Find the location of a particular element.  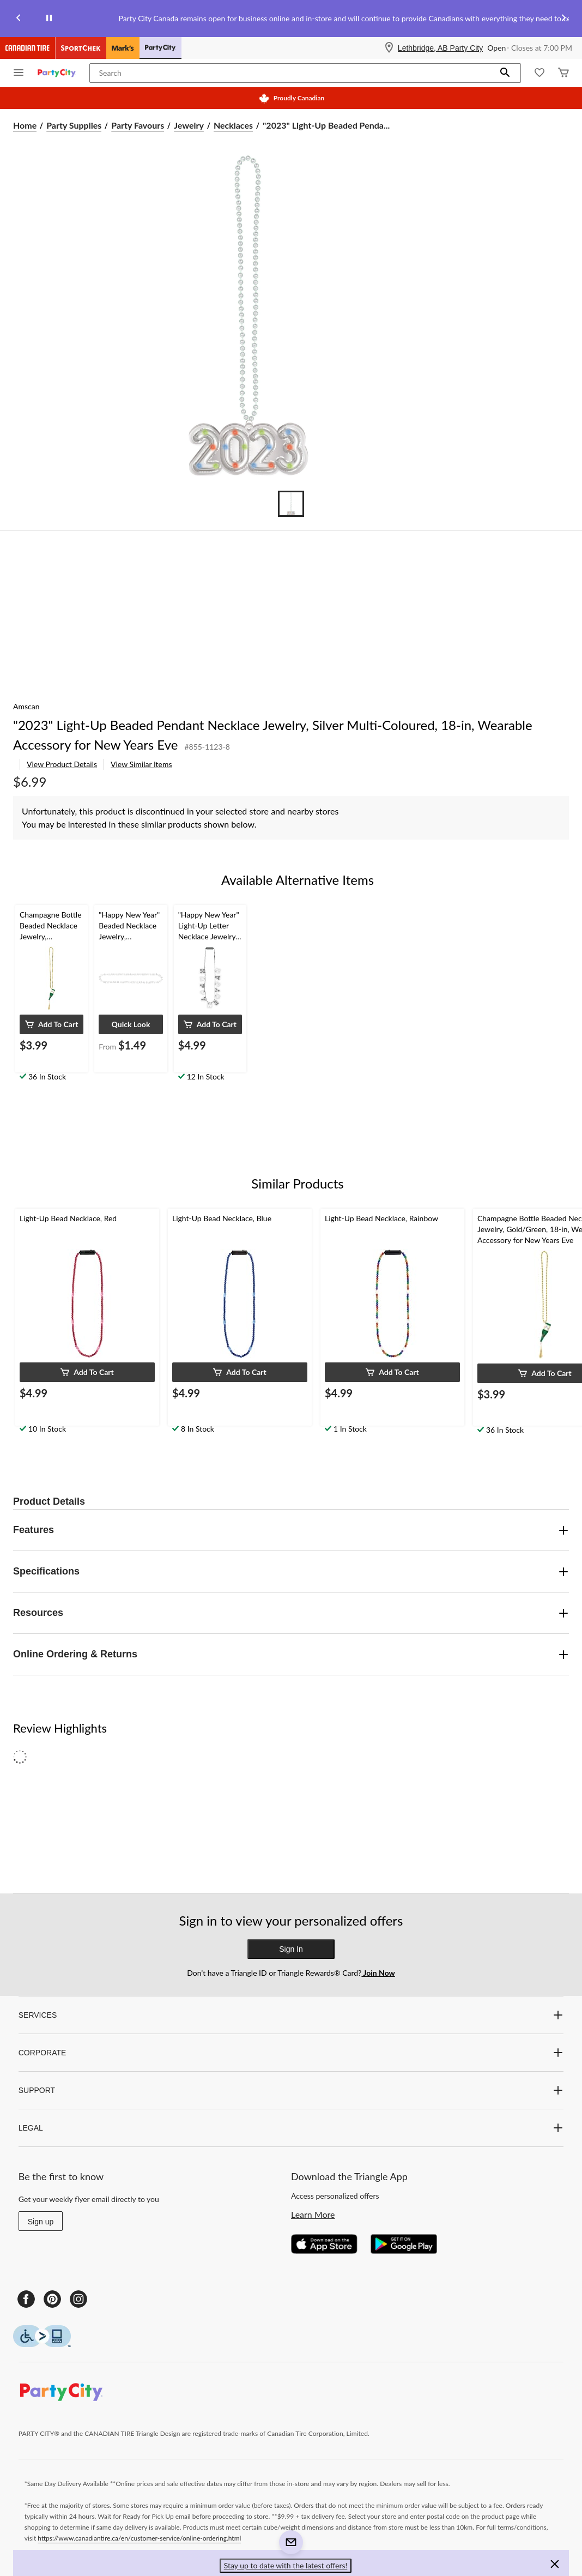

[button] is located at coordinates (505, 73).